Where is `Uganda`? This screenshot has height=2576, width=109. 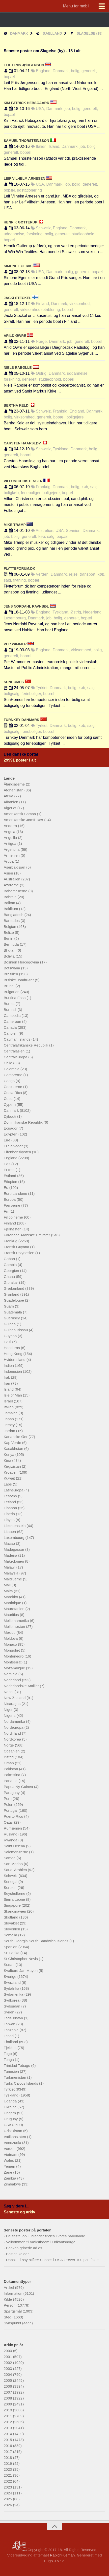
Uganda is located at coordinates (11, 2101).